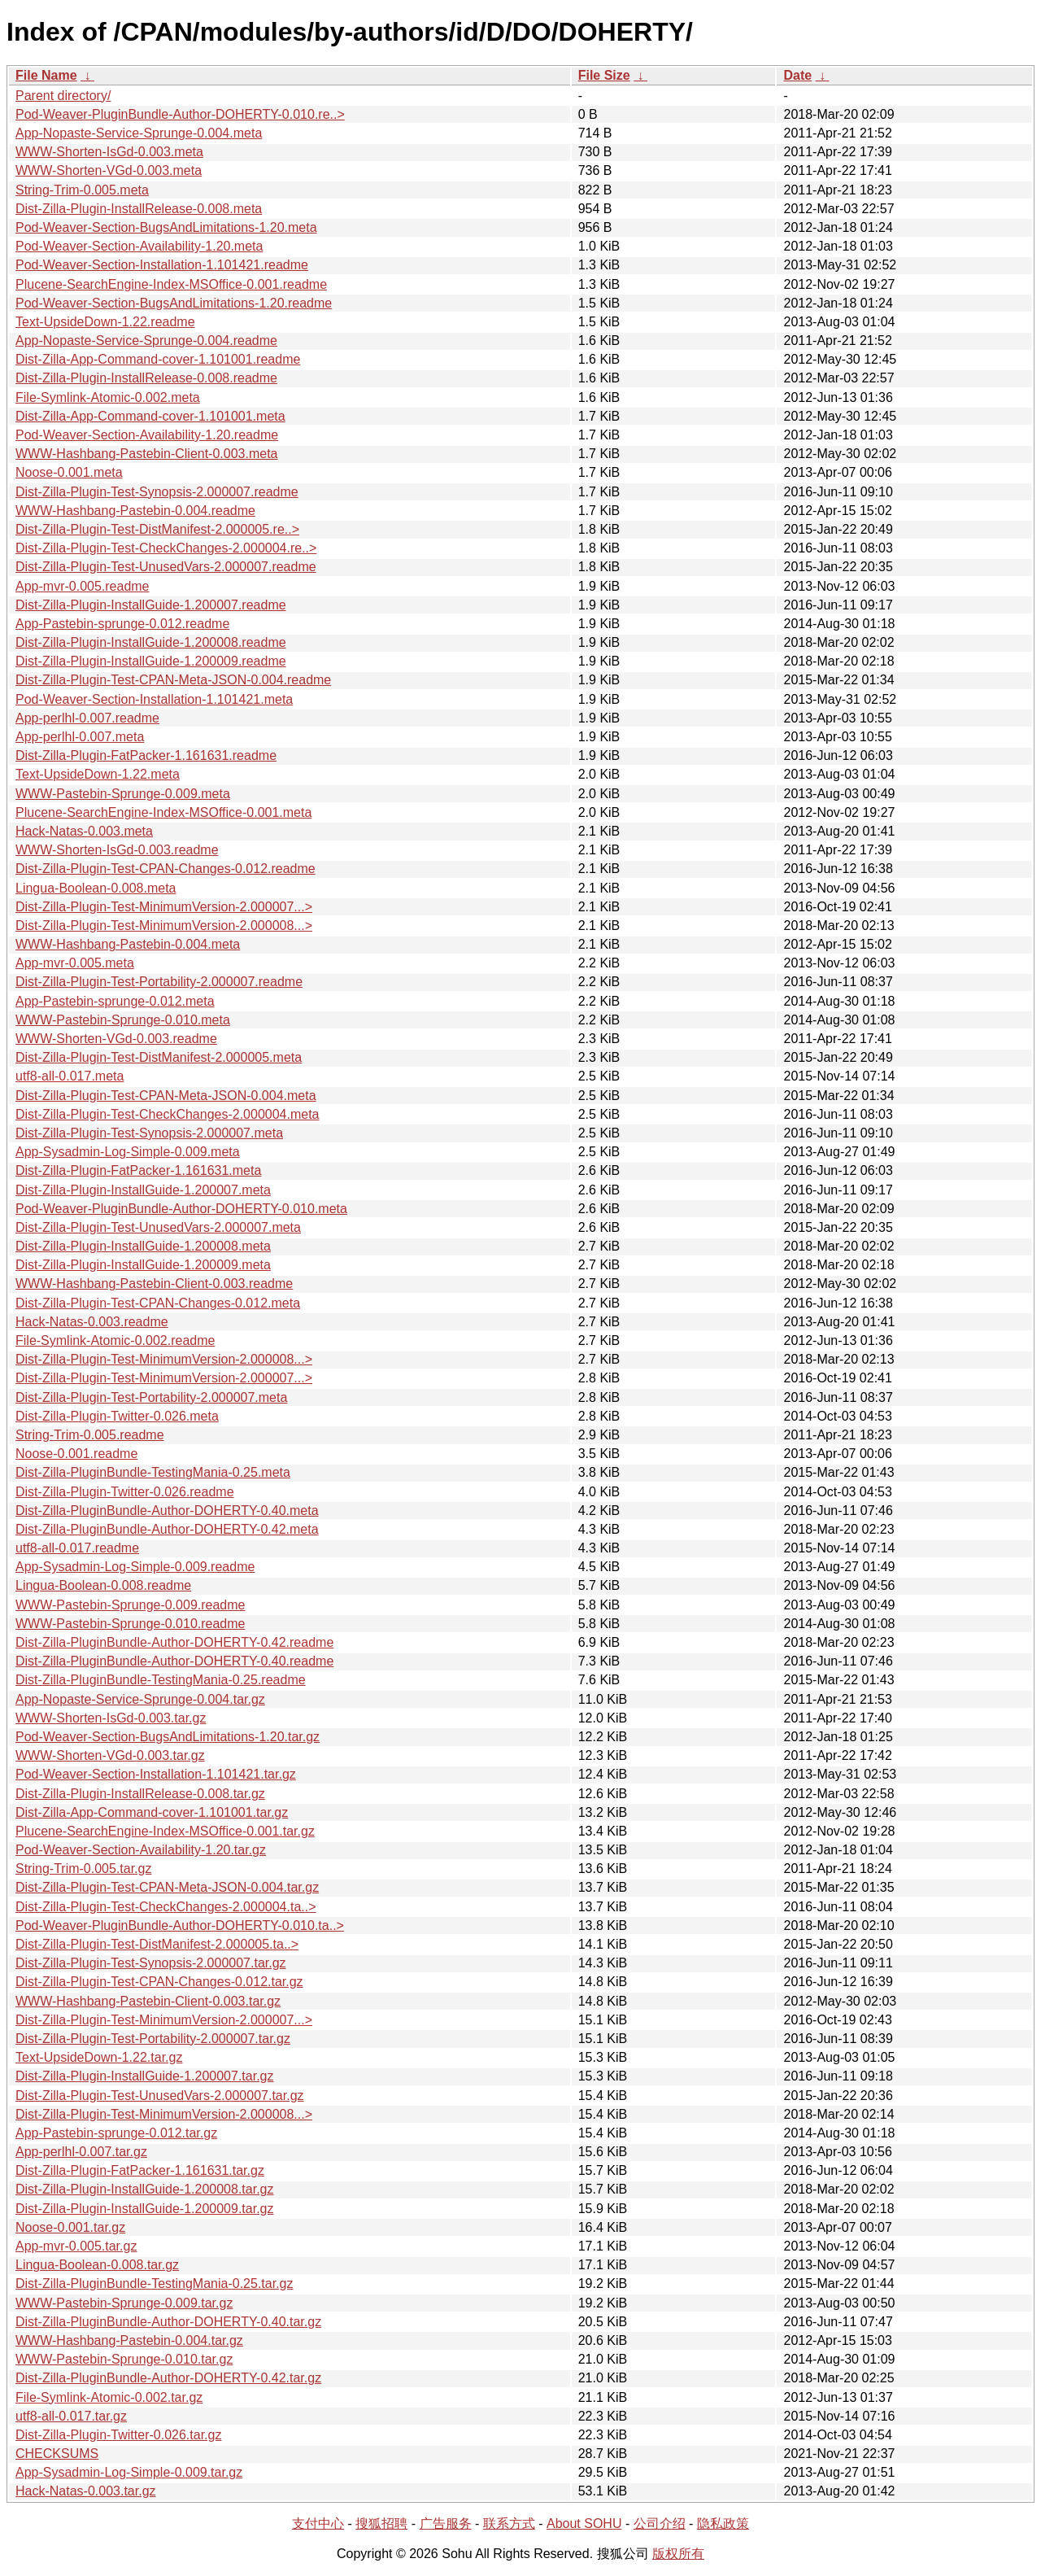  I want to click on Pod-Weaver-Section-BugsAndLimitations-1.20.meta, so click(166, 227).